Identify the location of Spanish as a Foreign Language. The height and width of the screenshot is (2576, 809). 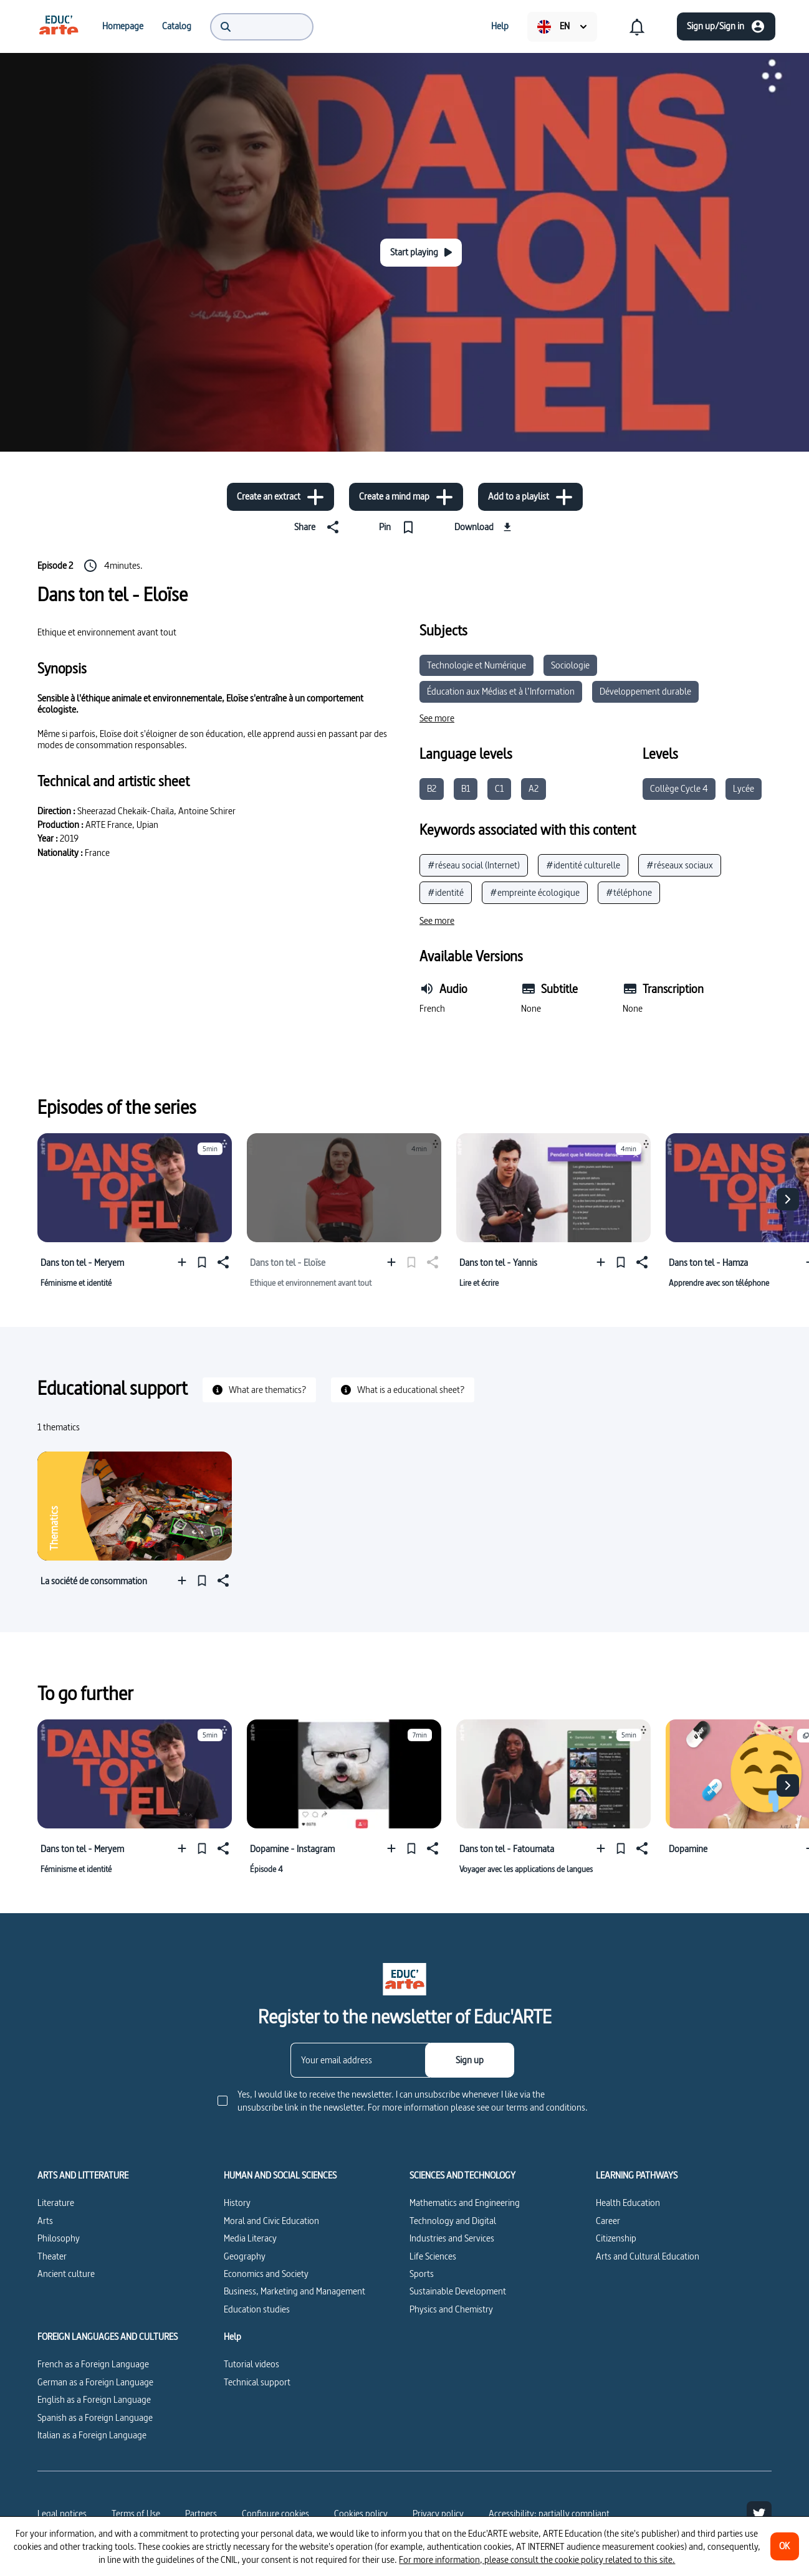
(95, 2417).